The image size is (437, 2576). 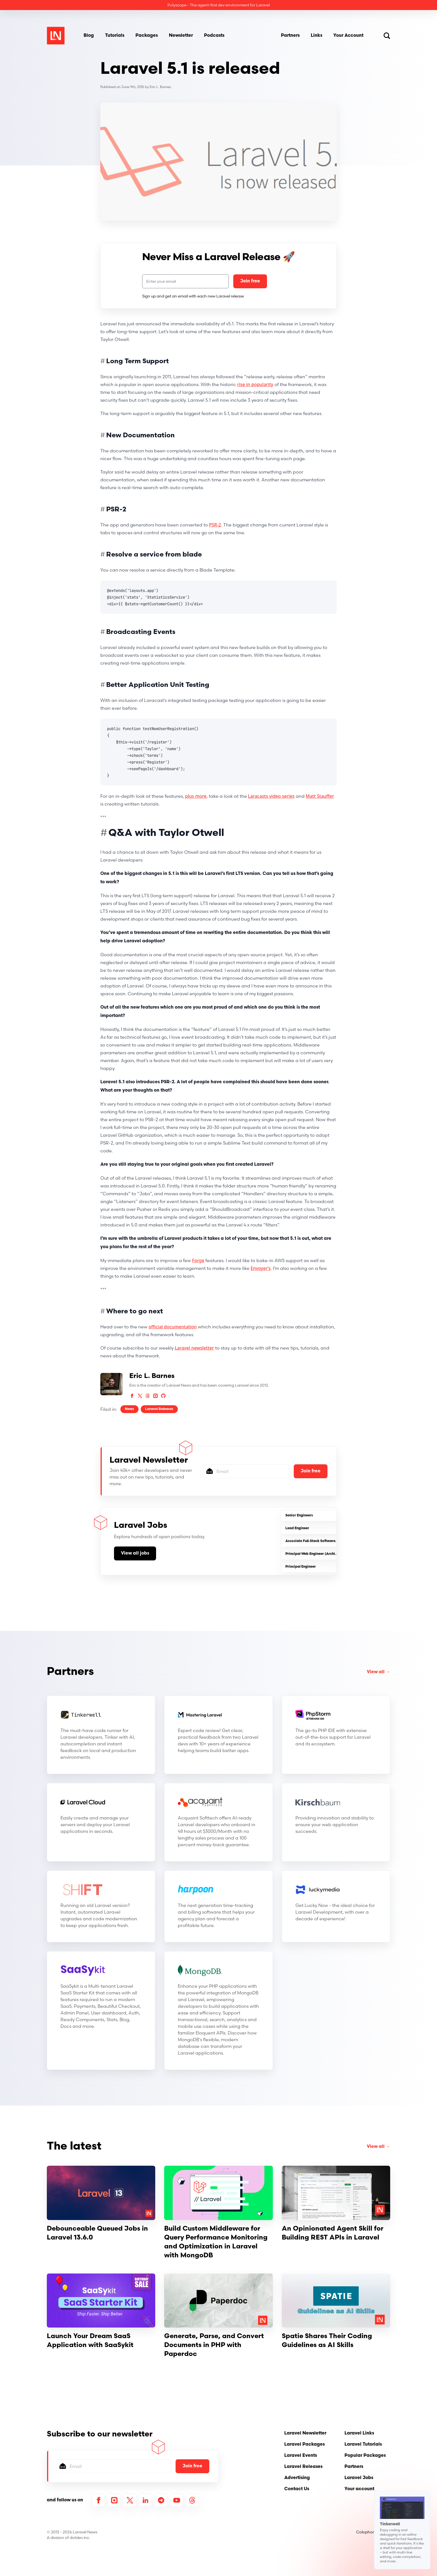 I want to click on Lead Engineer, so click(x=297, y=1528).